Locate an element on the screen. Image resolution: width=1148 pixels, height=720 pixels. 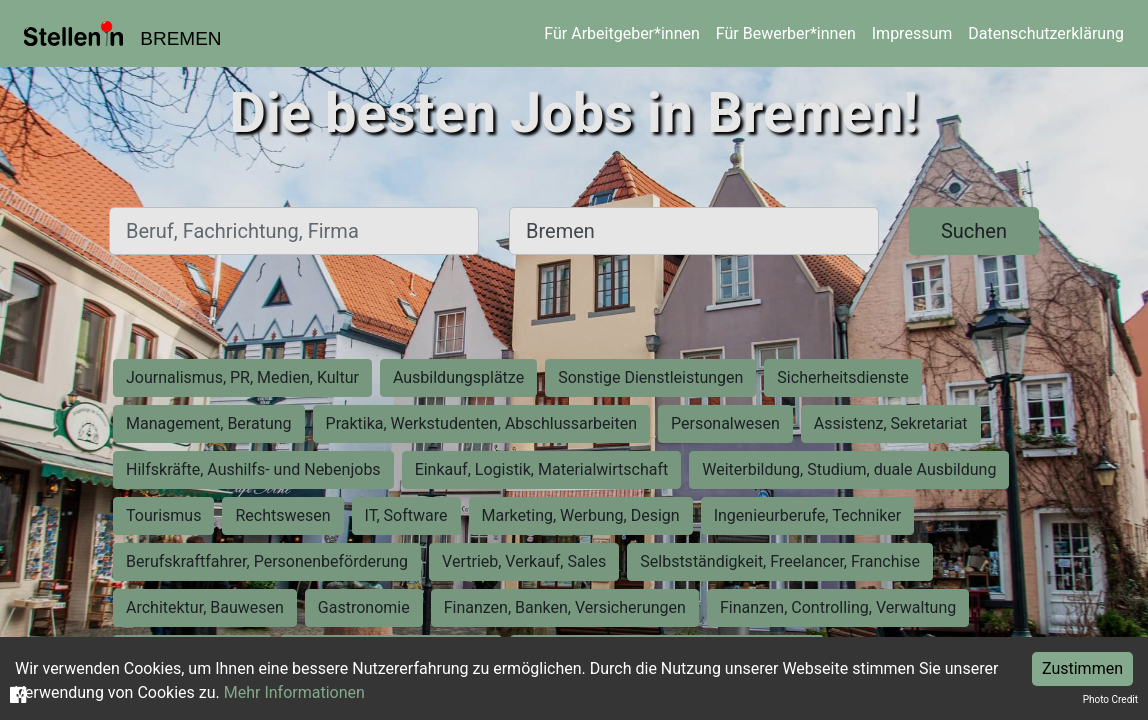
Mehr Informationen is located at coordinates (294, 692).